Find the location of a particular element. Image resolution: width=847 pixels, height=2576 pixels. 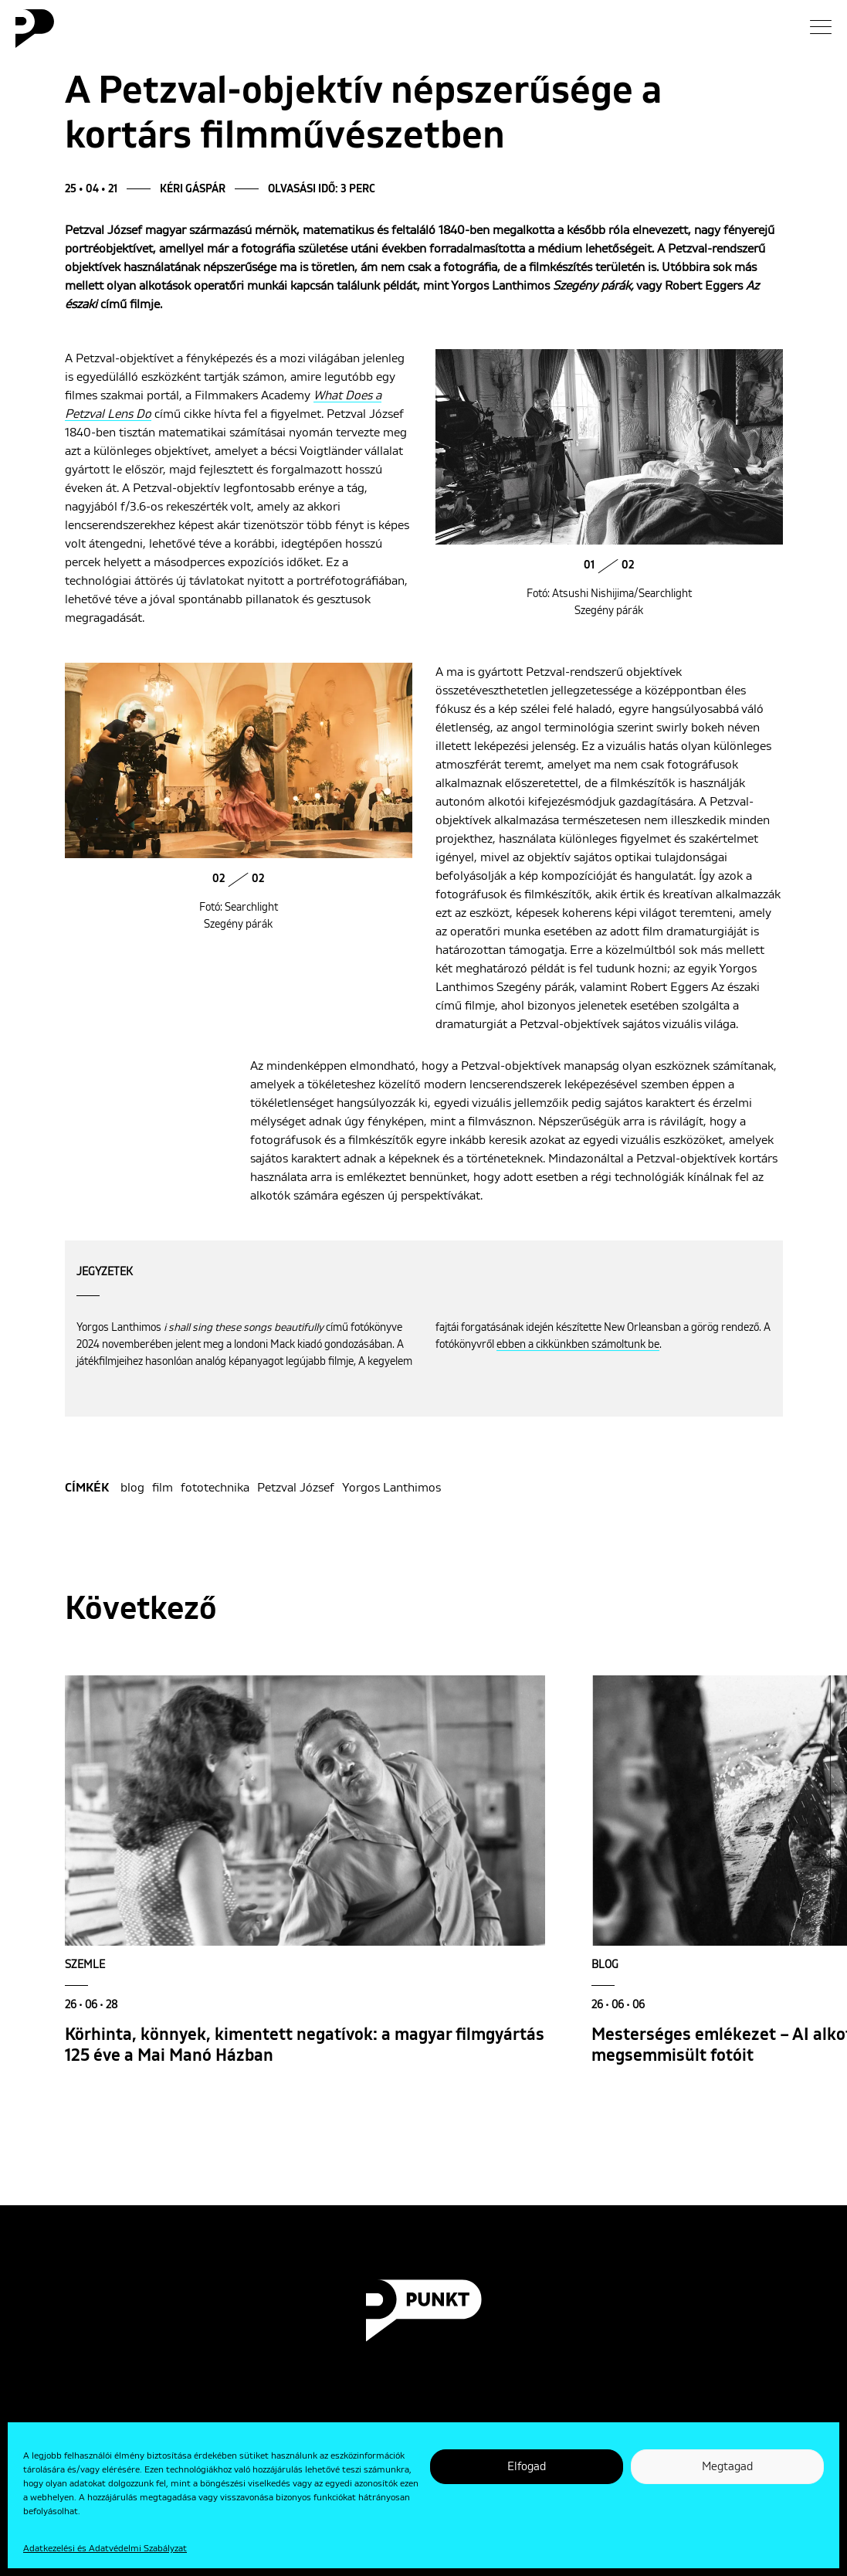

Szemle is located at coordinates (85, 1965).